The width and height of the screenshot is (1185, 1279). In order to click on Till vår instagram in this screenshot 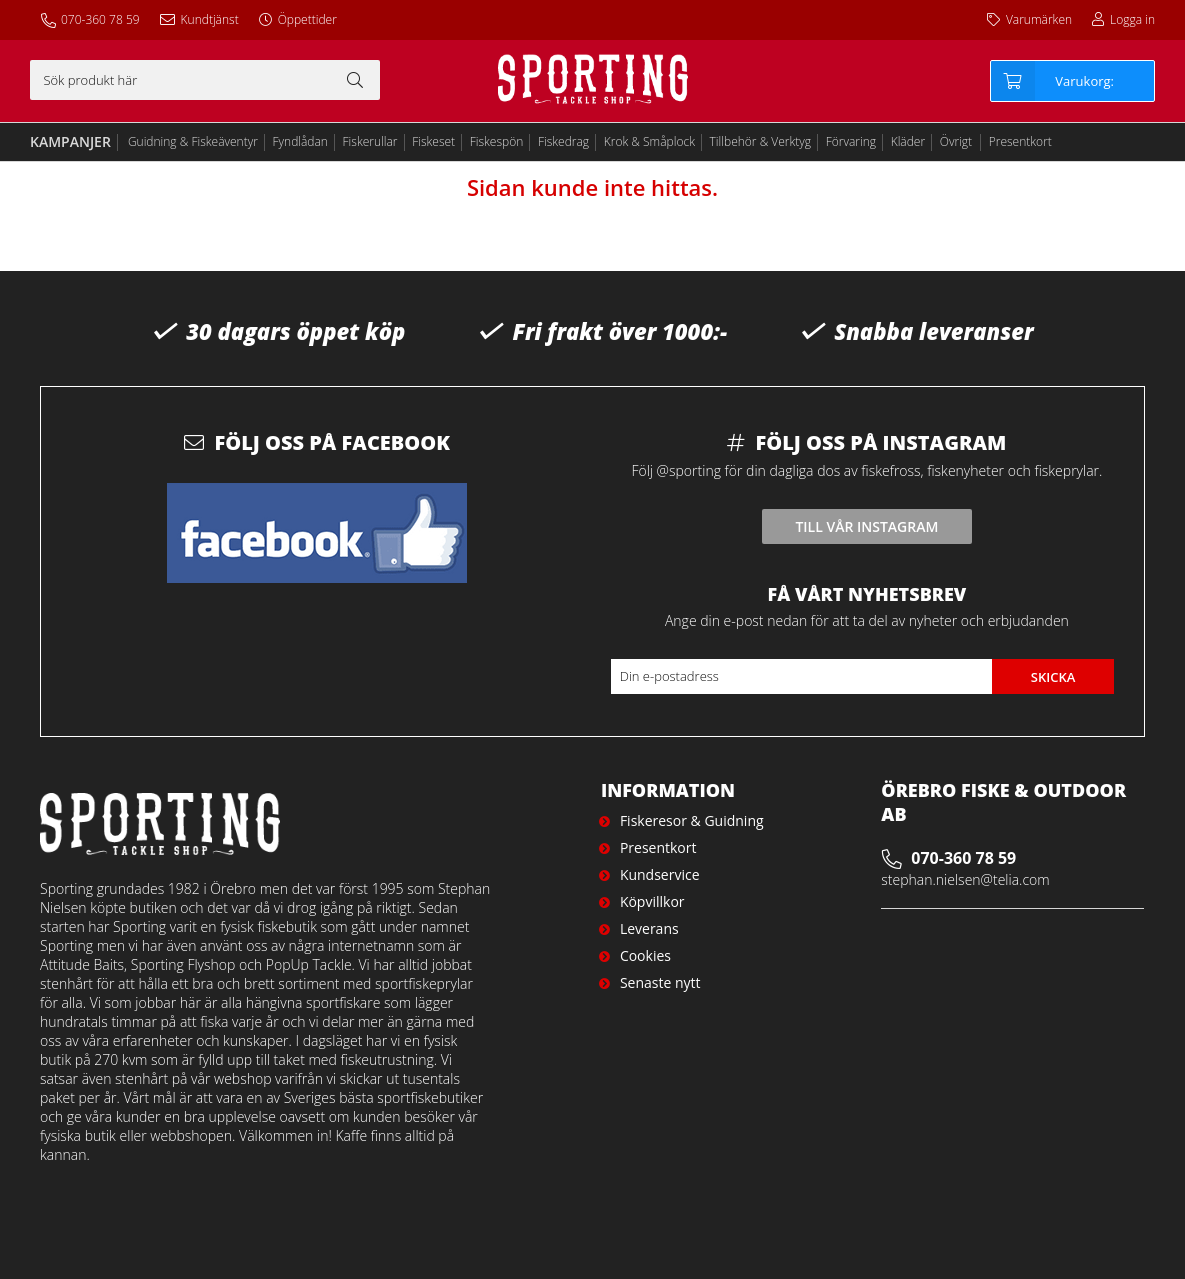, I will do `click(866, 526)`.